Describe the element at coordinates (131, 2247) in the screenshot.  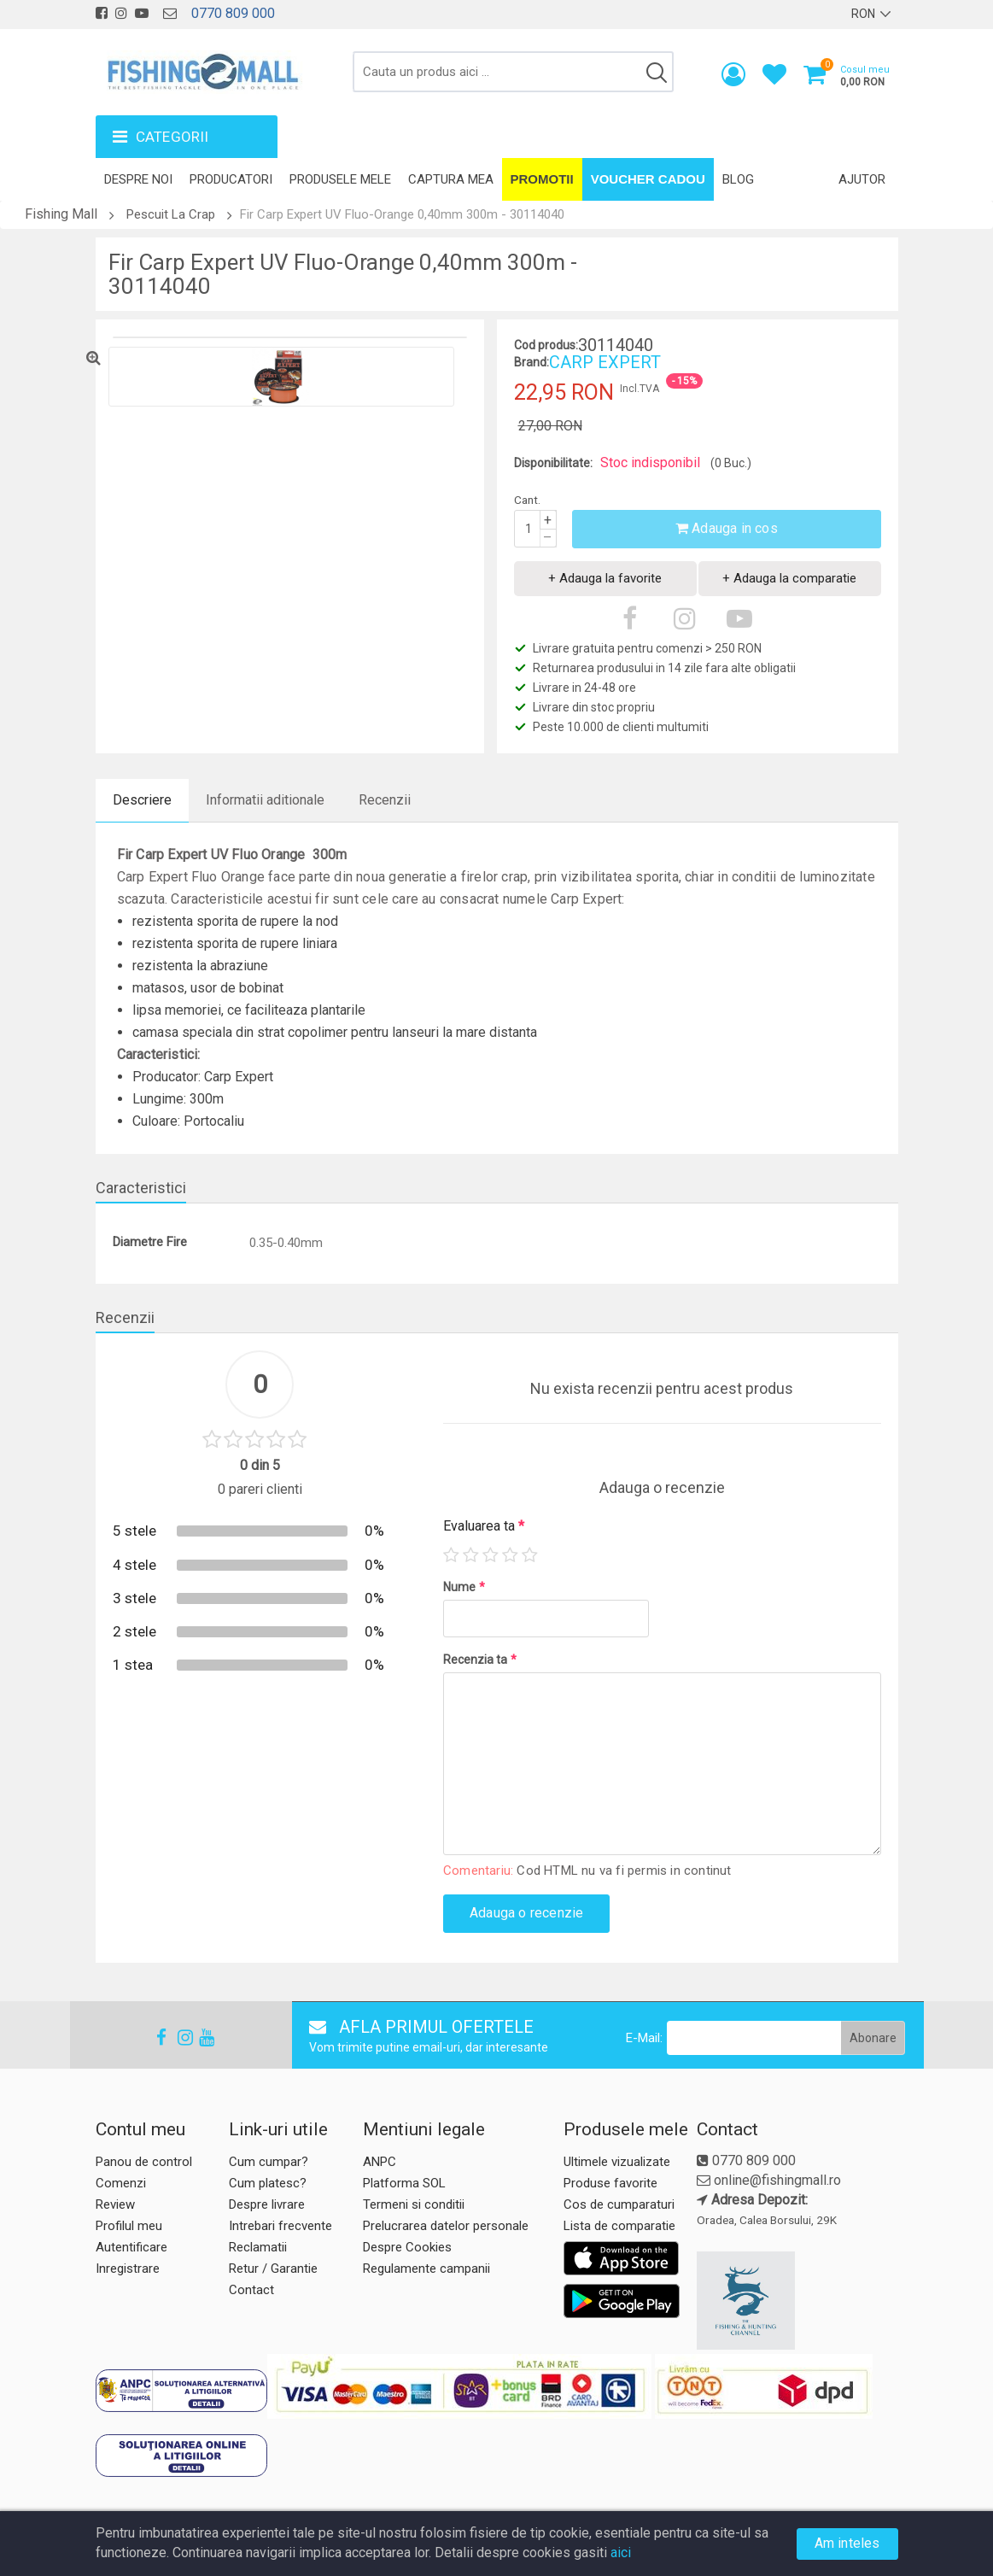
I see `Autentificare` at that location.